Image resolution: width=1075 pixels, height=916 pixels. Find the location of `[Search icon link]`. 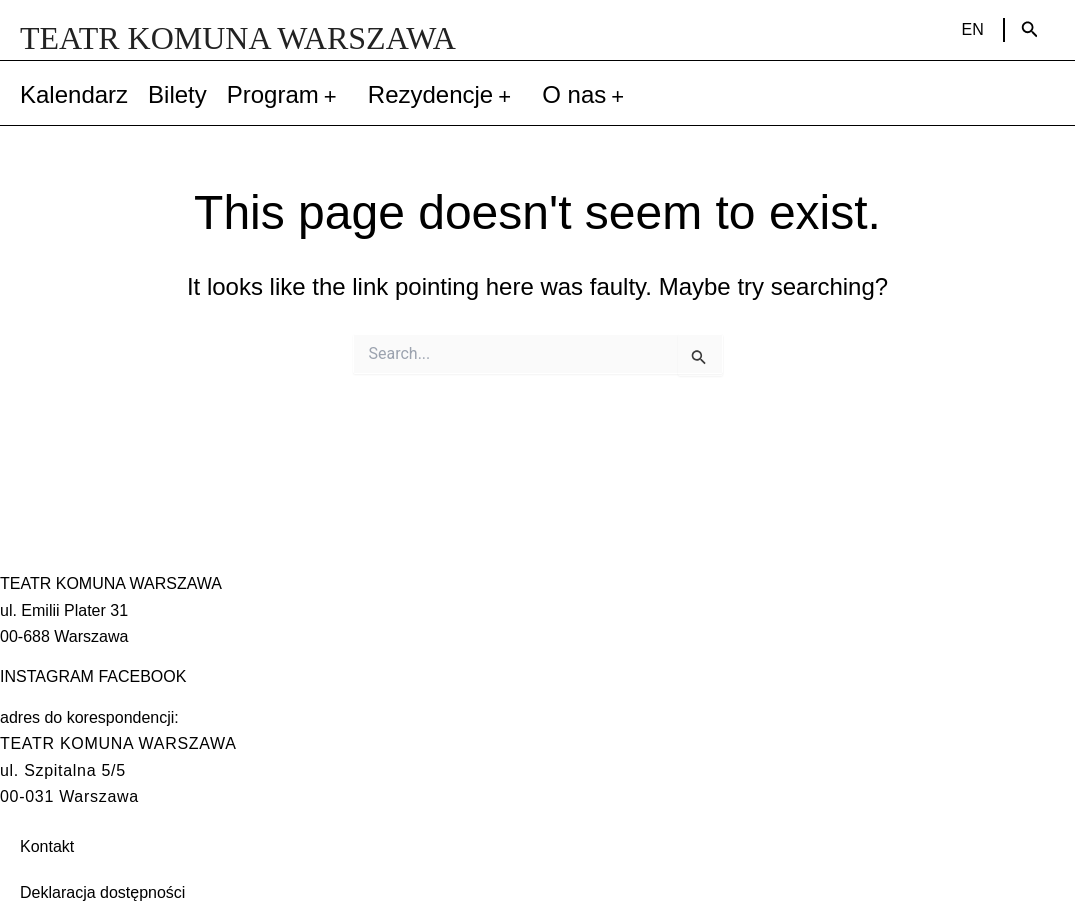

[Search icon link] is located at coordinates (1030, 30).